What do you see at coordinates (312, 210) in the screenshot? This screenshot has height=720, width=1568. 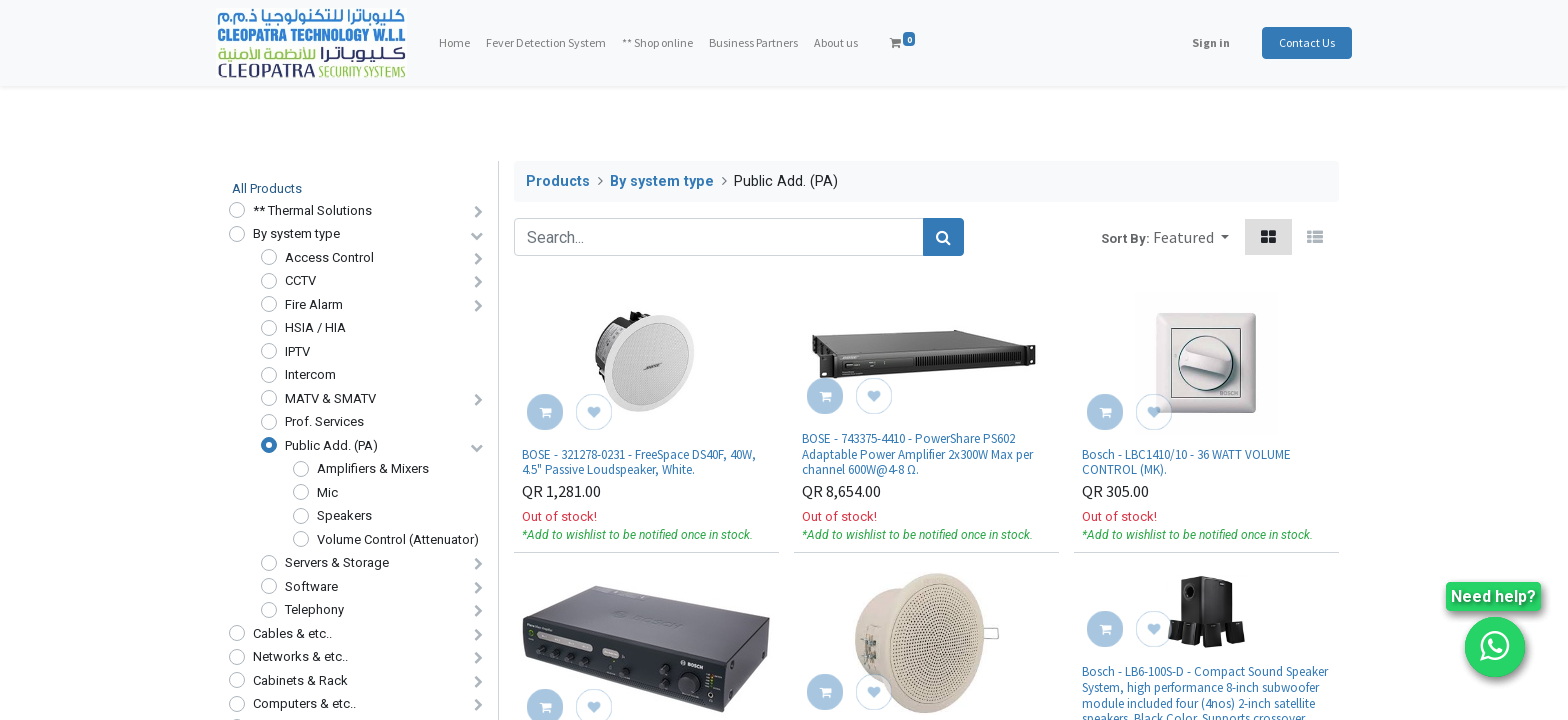 I see `** Thermal Solutions` at bounding box center [312, 210].